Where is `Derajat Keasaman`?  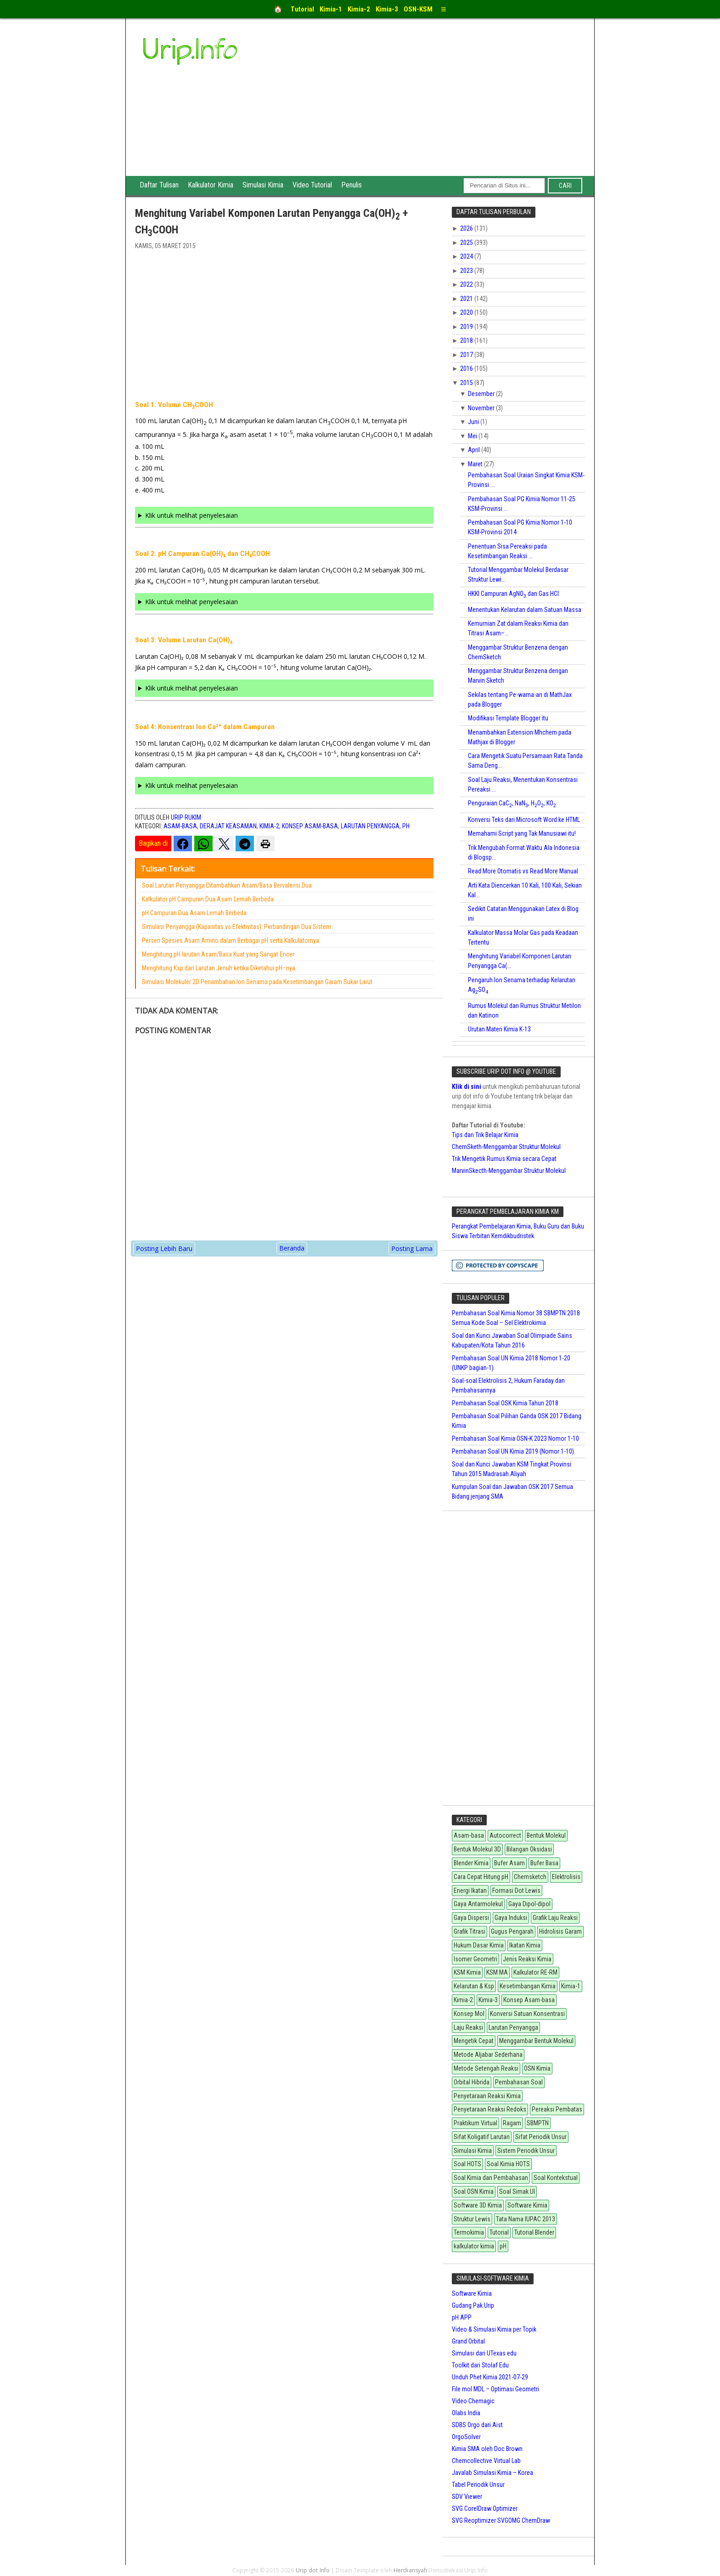
Derajat Keasaman is located at coordinates (228, 826).